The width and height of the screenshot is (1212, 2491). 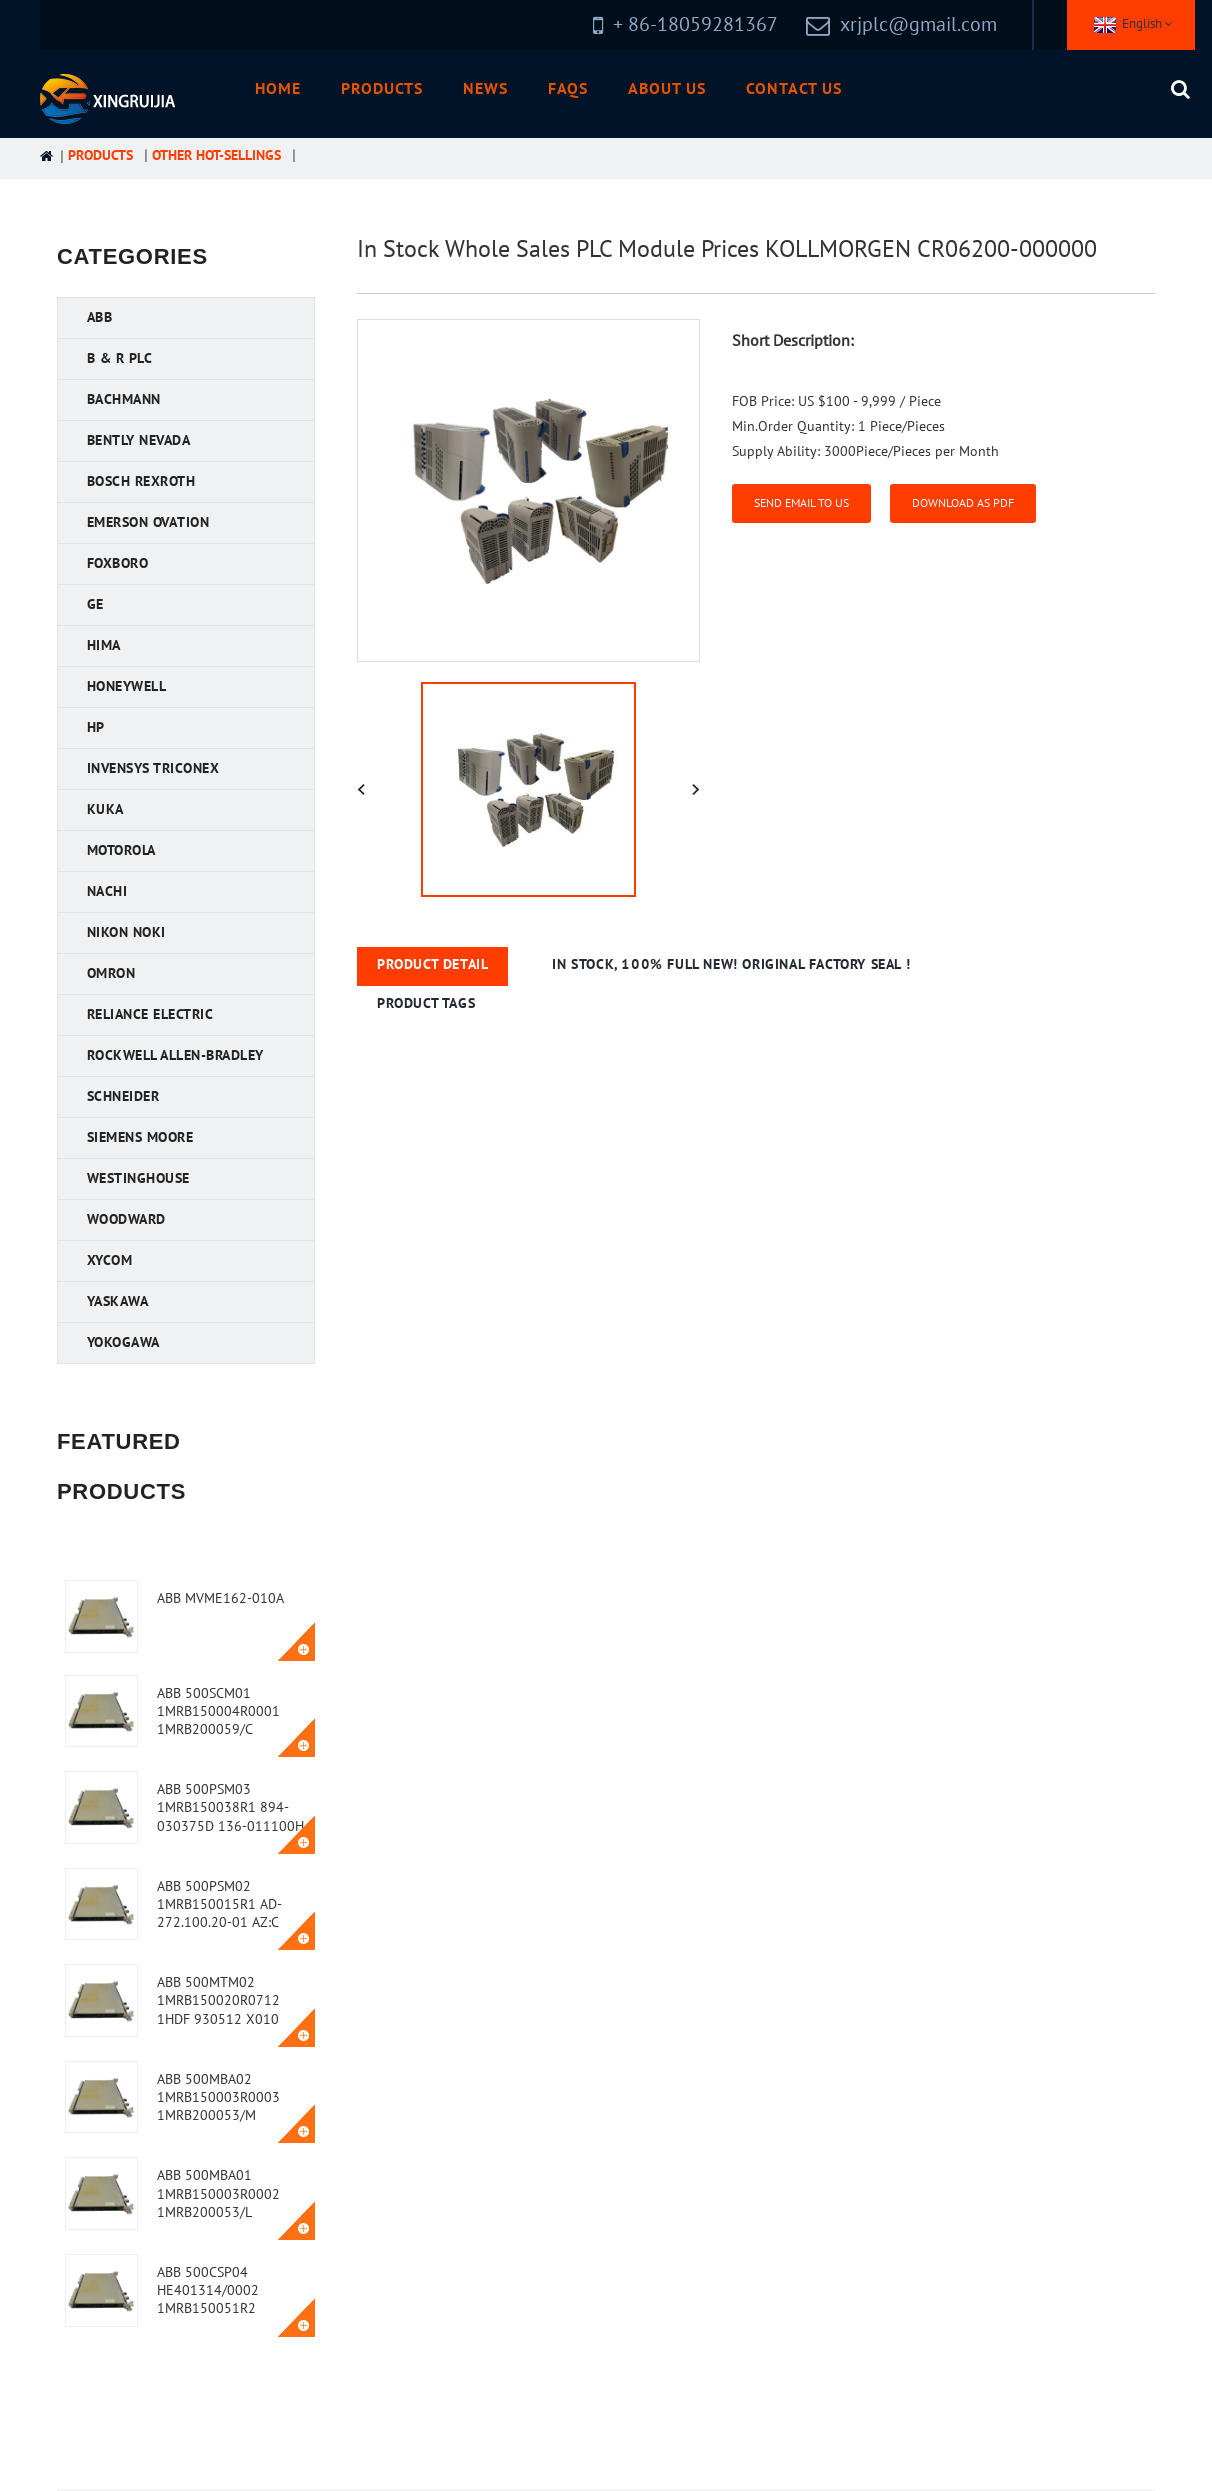 What do you see at coordinates (801, 503) in the screenshot?
I see `Send email to us` at bounding box center [801, 503].